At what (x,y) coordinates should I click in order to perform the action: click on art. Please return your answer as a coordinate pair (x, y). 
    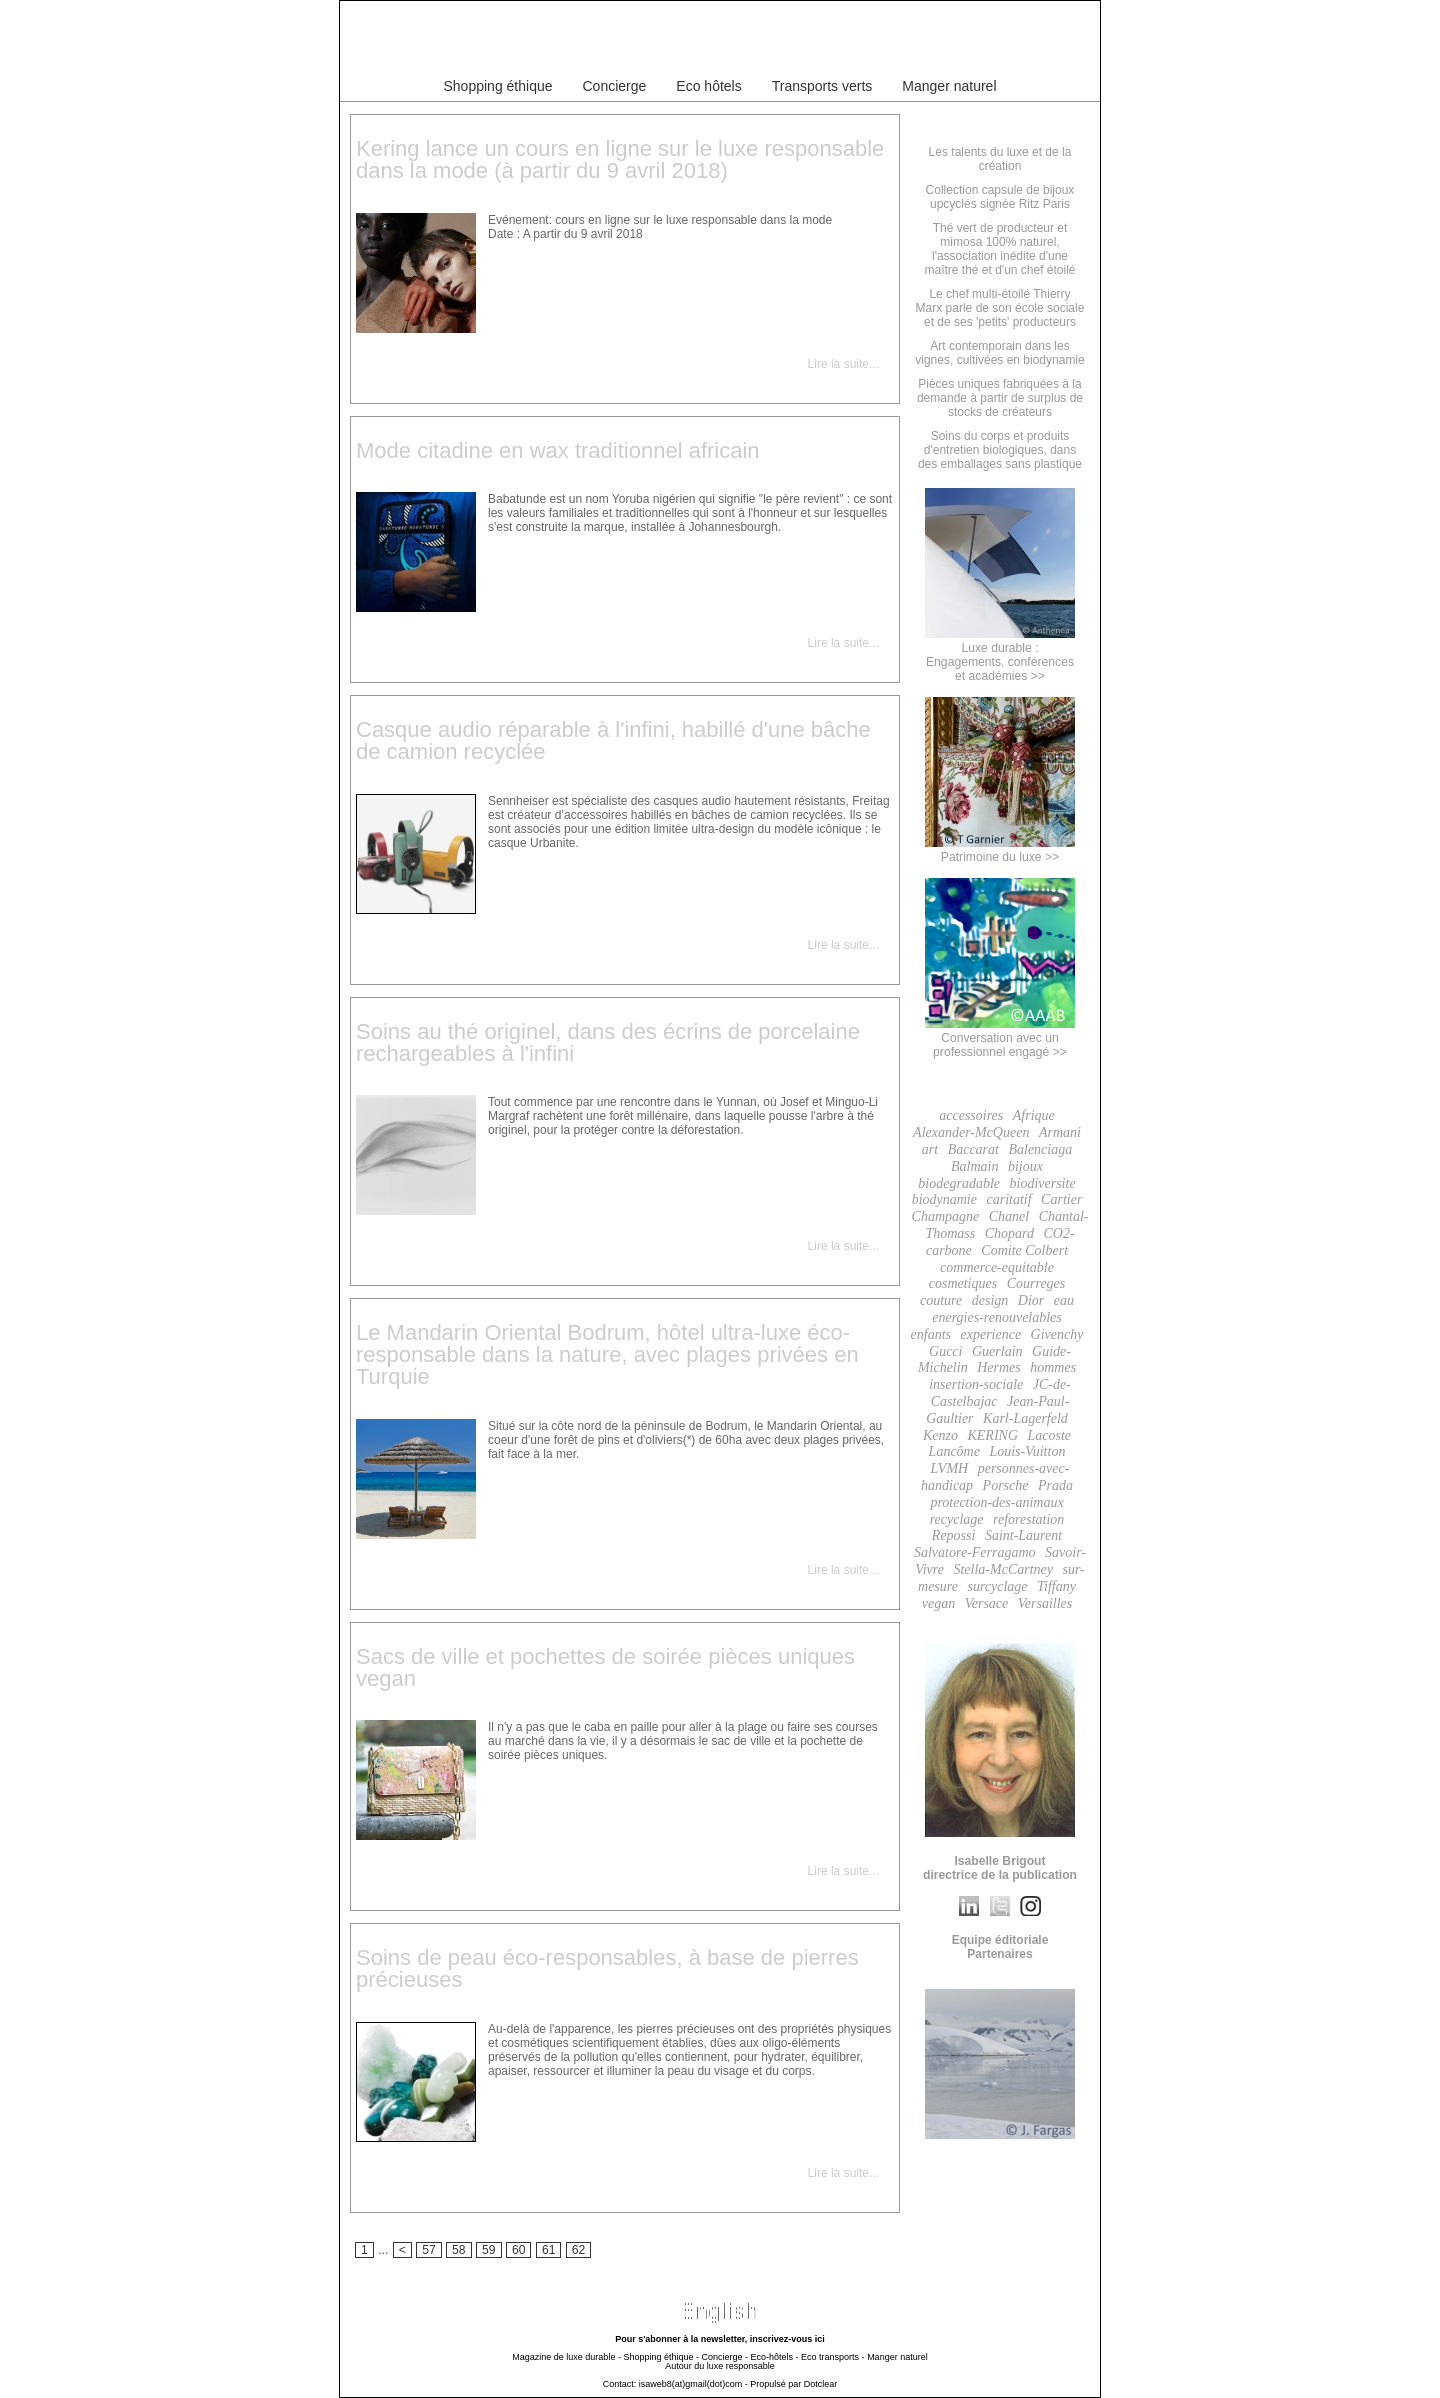
    Looking at the image, I should click on (930, 1149).